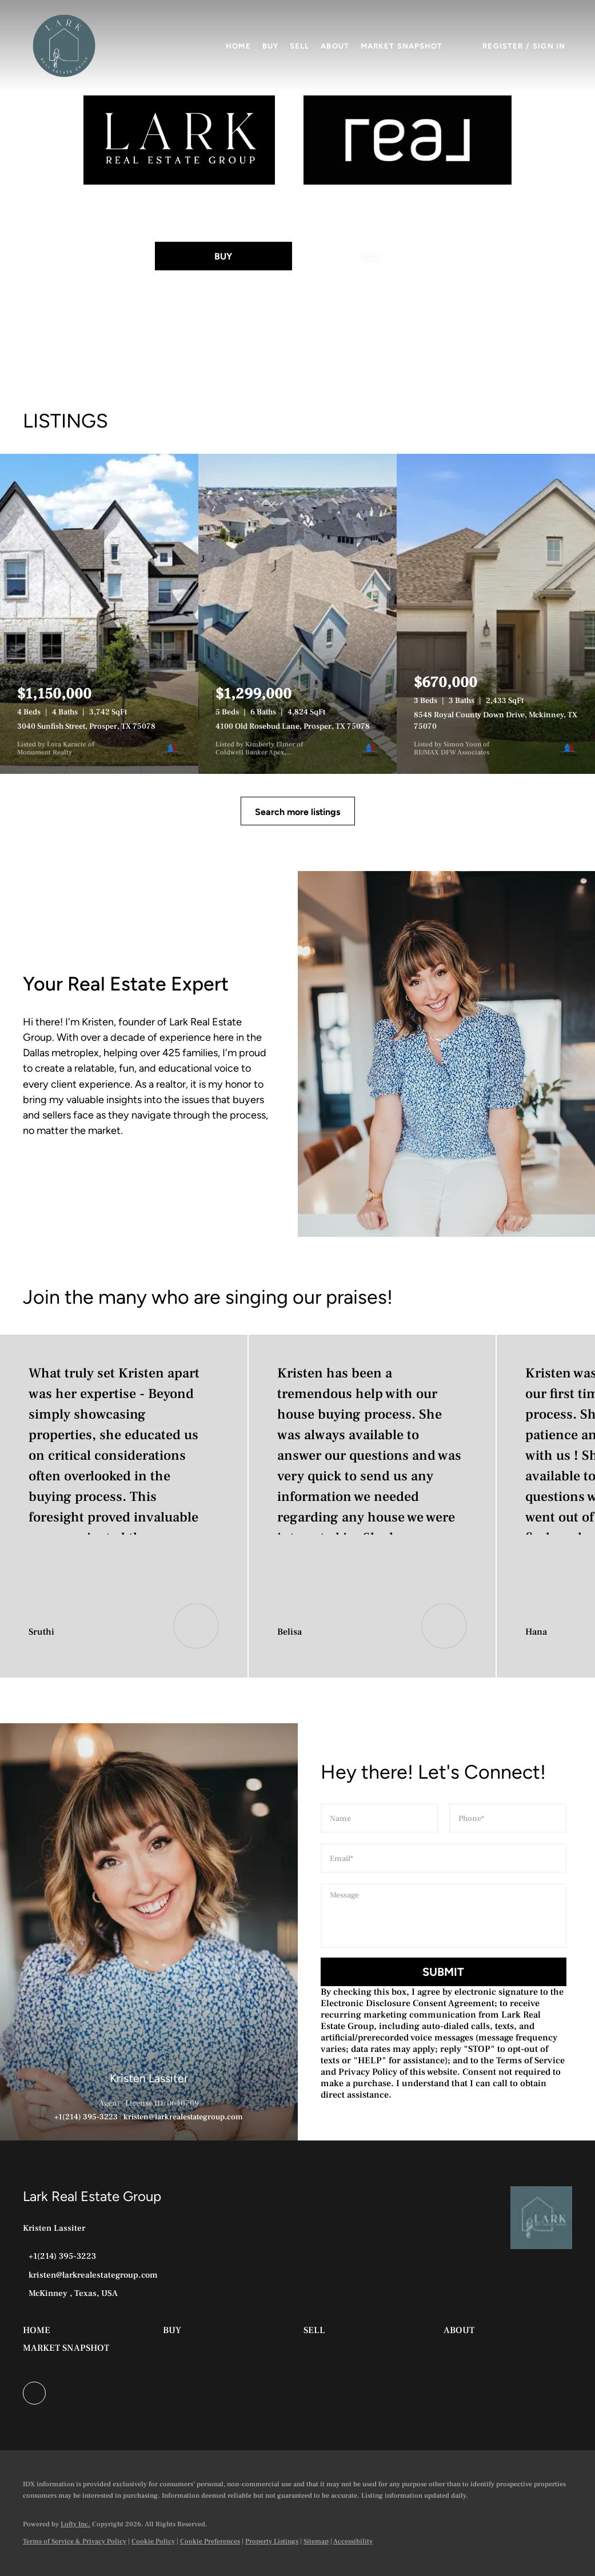  What do you see at coordinates (353, 2541) in the screenshot?
I see `Accessibility` at bounding box center [353, 2541].